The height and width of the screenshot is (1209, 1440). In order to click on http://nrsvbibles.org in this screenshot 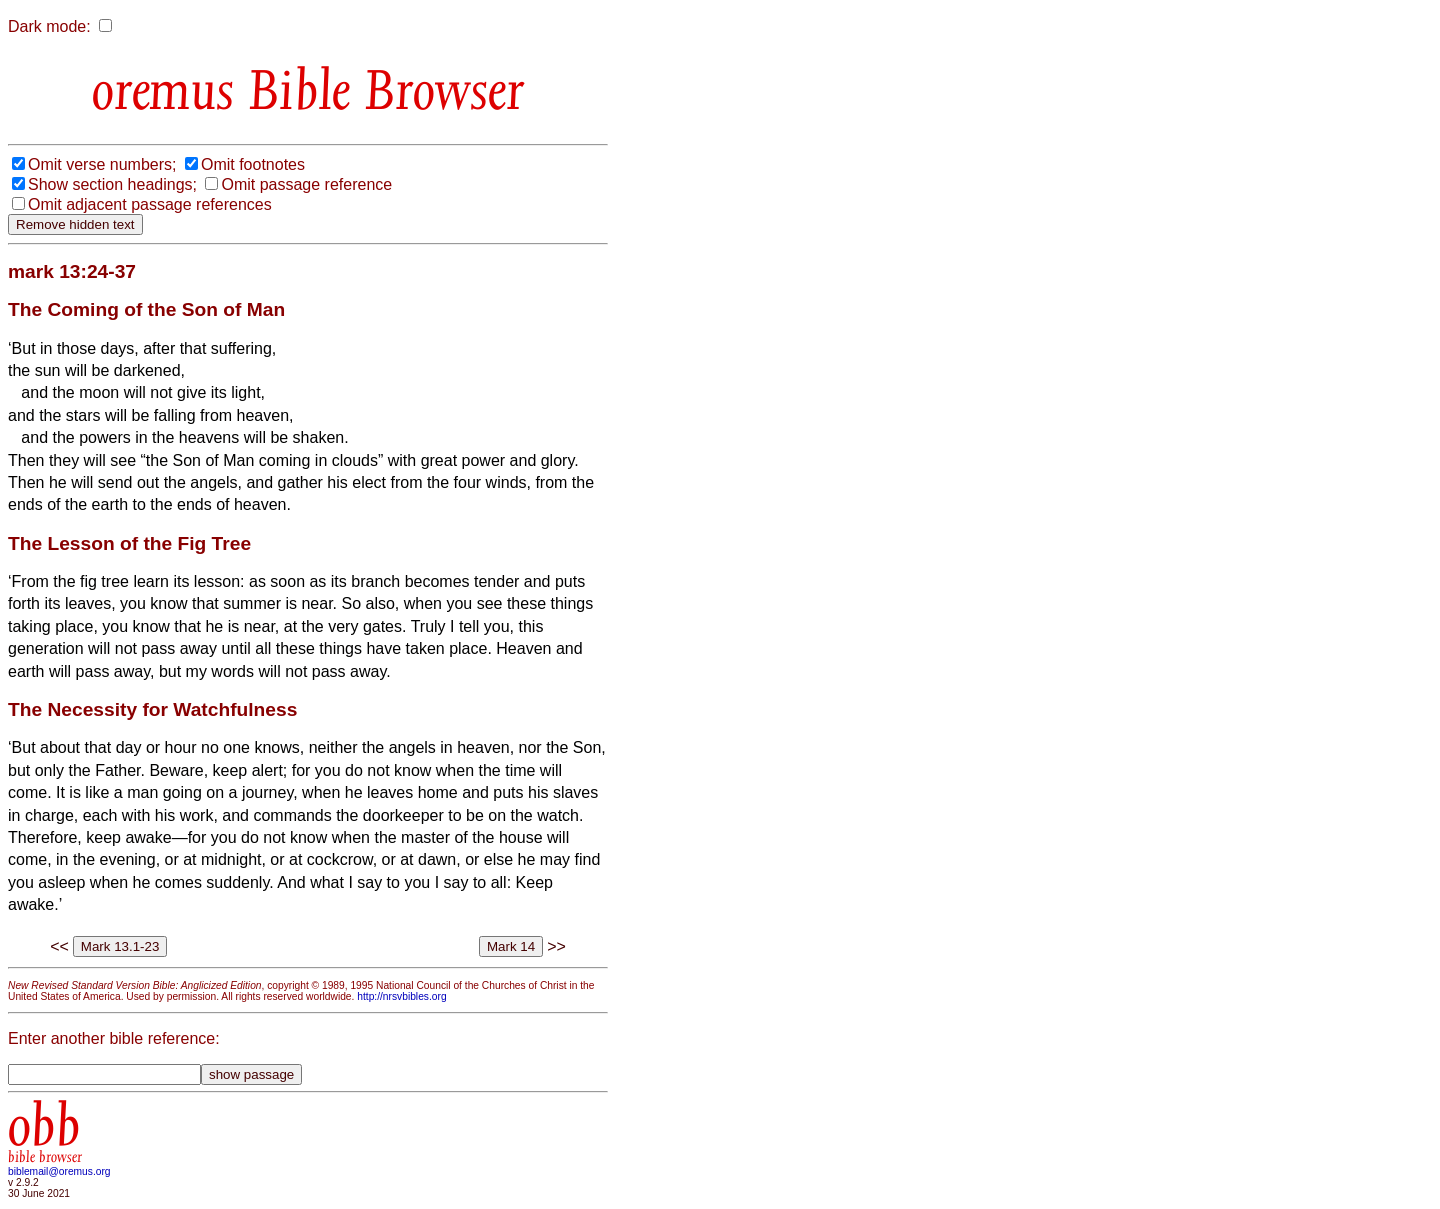, I will do `click(401, 996)`.